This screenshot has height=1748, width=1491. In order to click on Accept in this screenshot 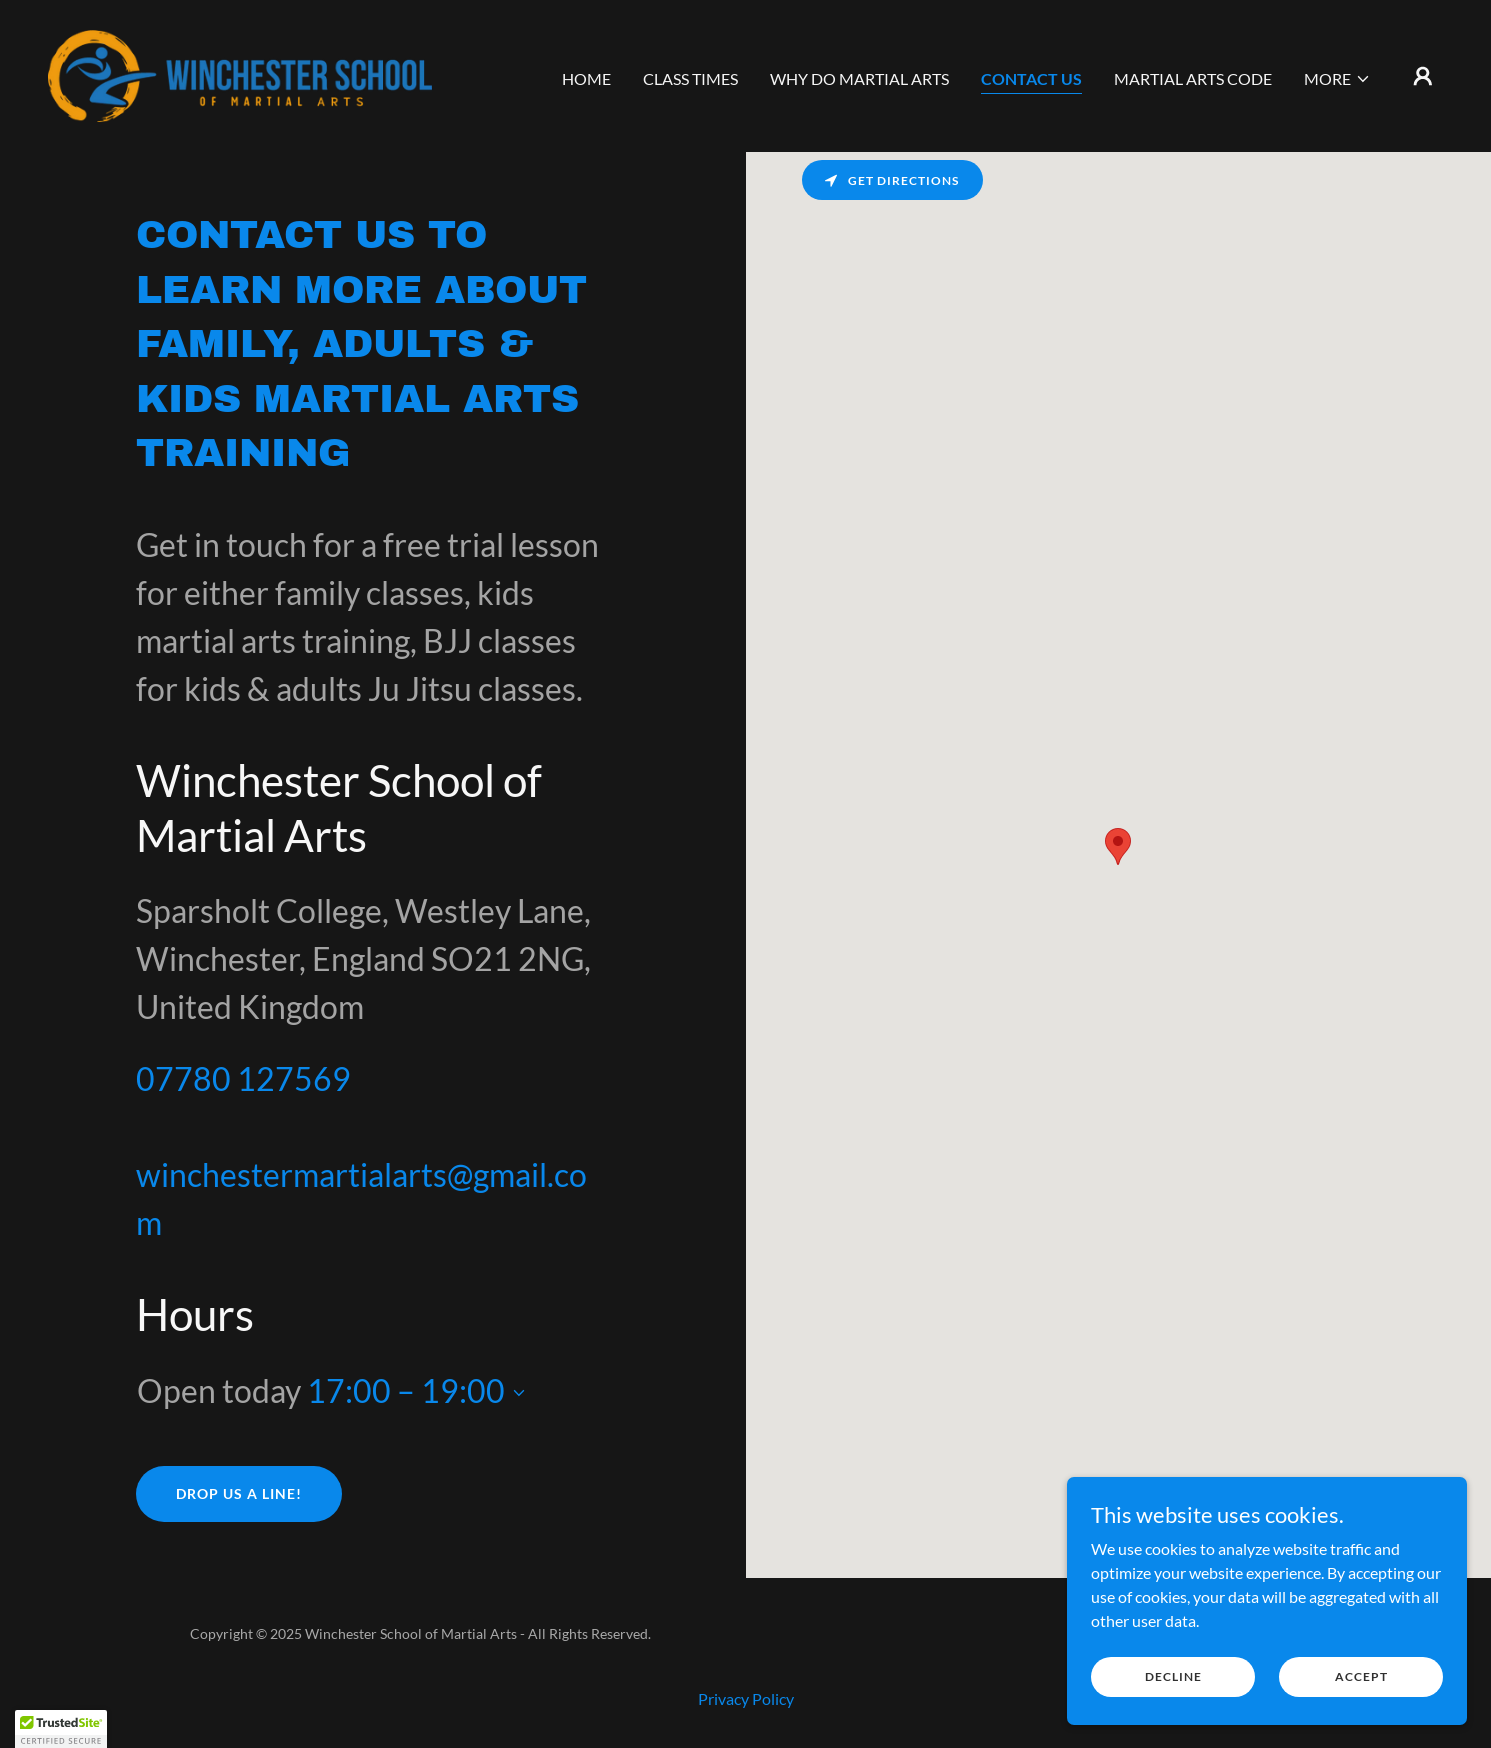, I will do `click(1361, 1676)`.